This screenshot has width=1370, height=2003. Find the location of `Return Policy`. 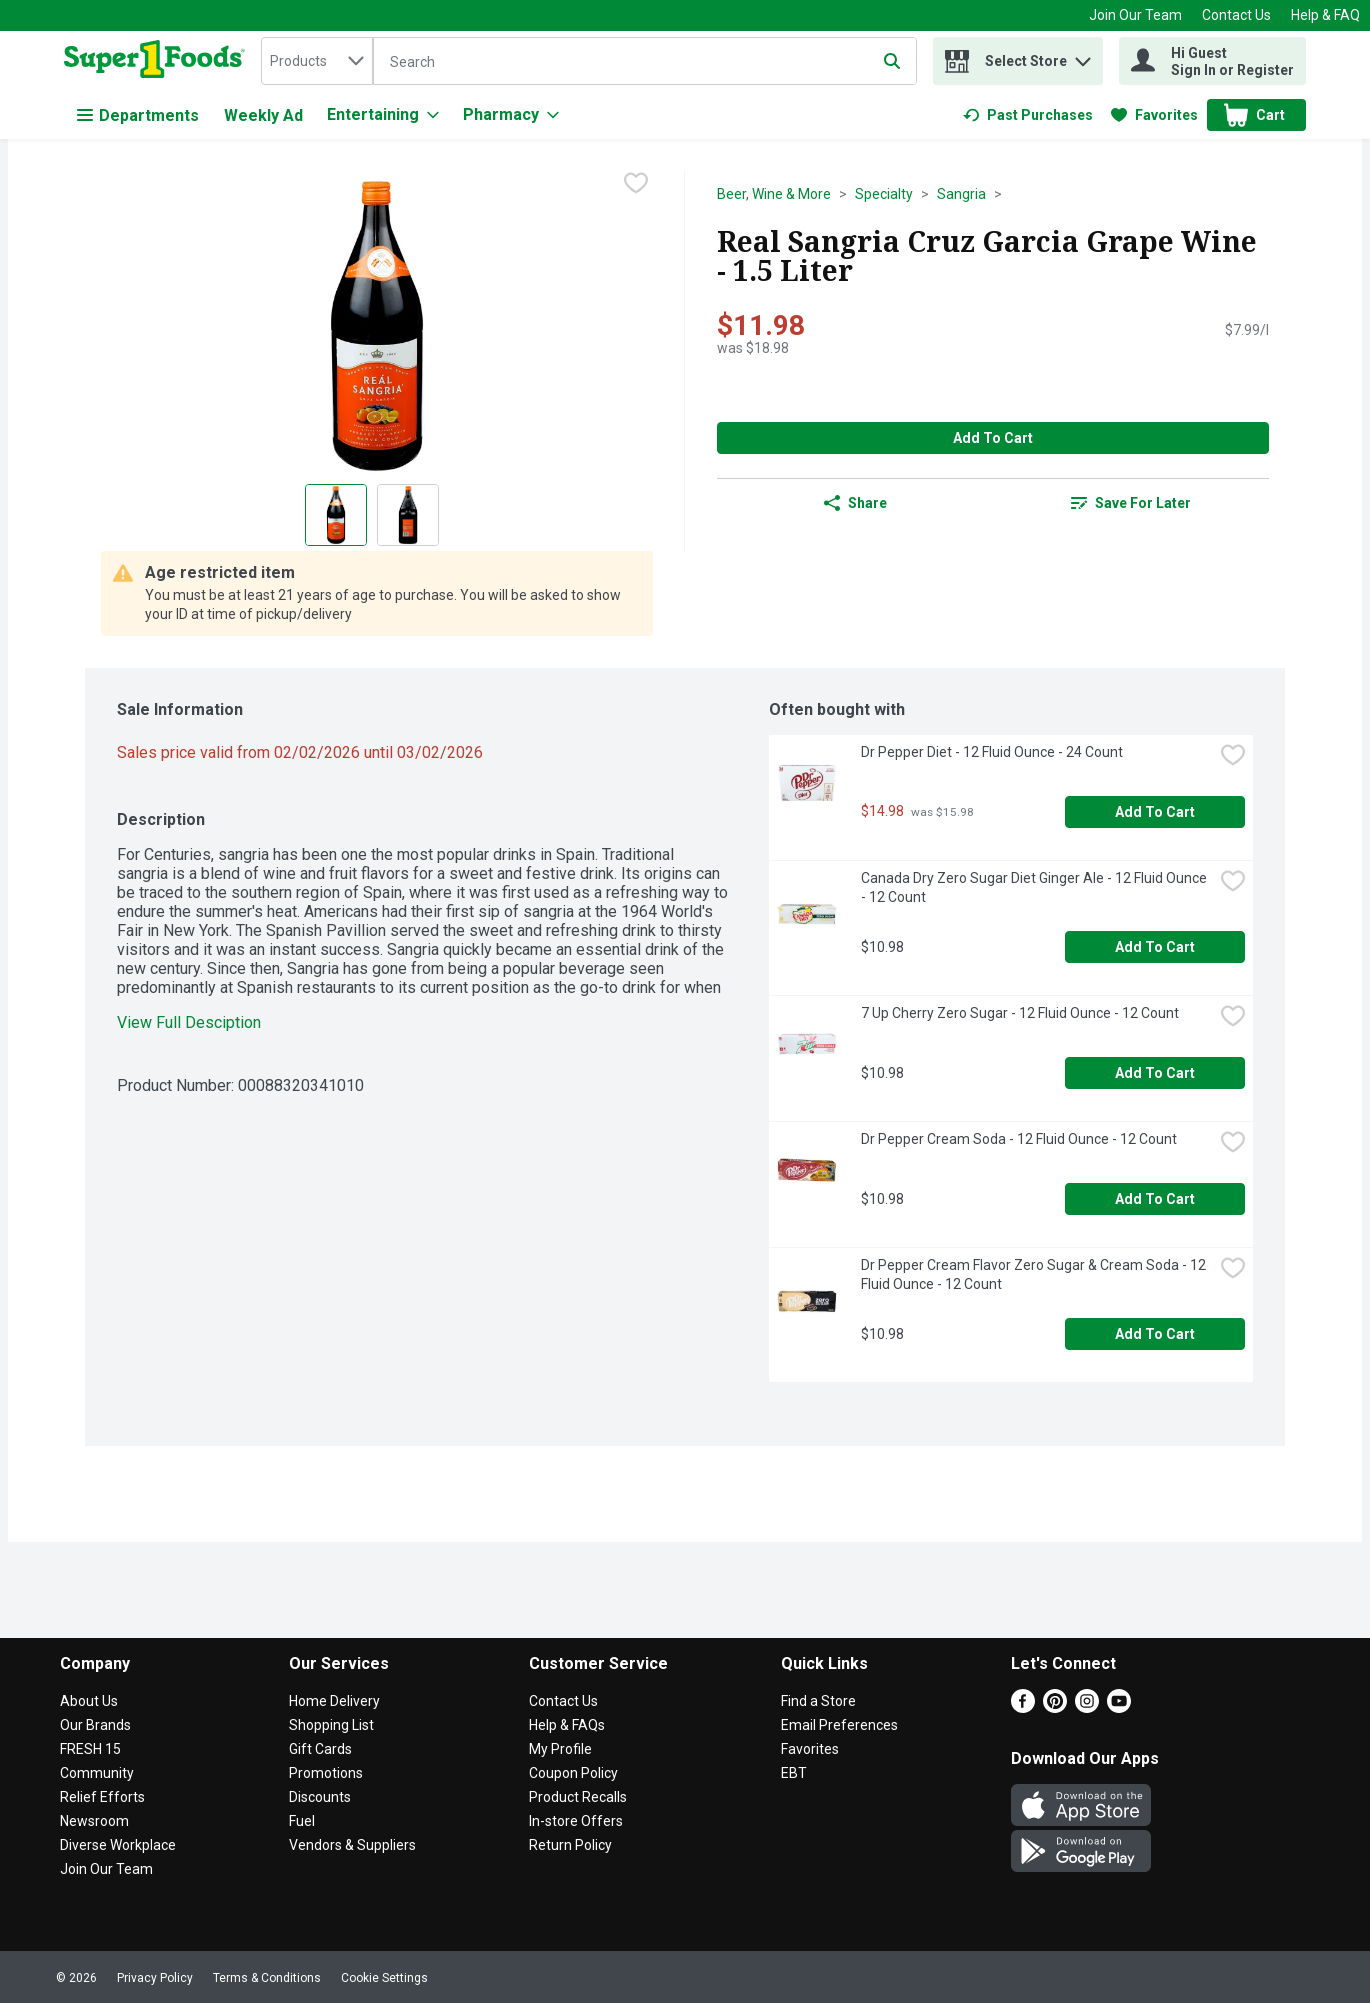

Return Policy is located at coordinates (570, 1845).